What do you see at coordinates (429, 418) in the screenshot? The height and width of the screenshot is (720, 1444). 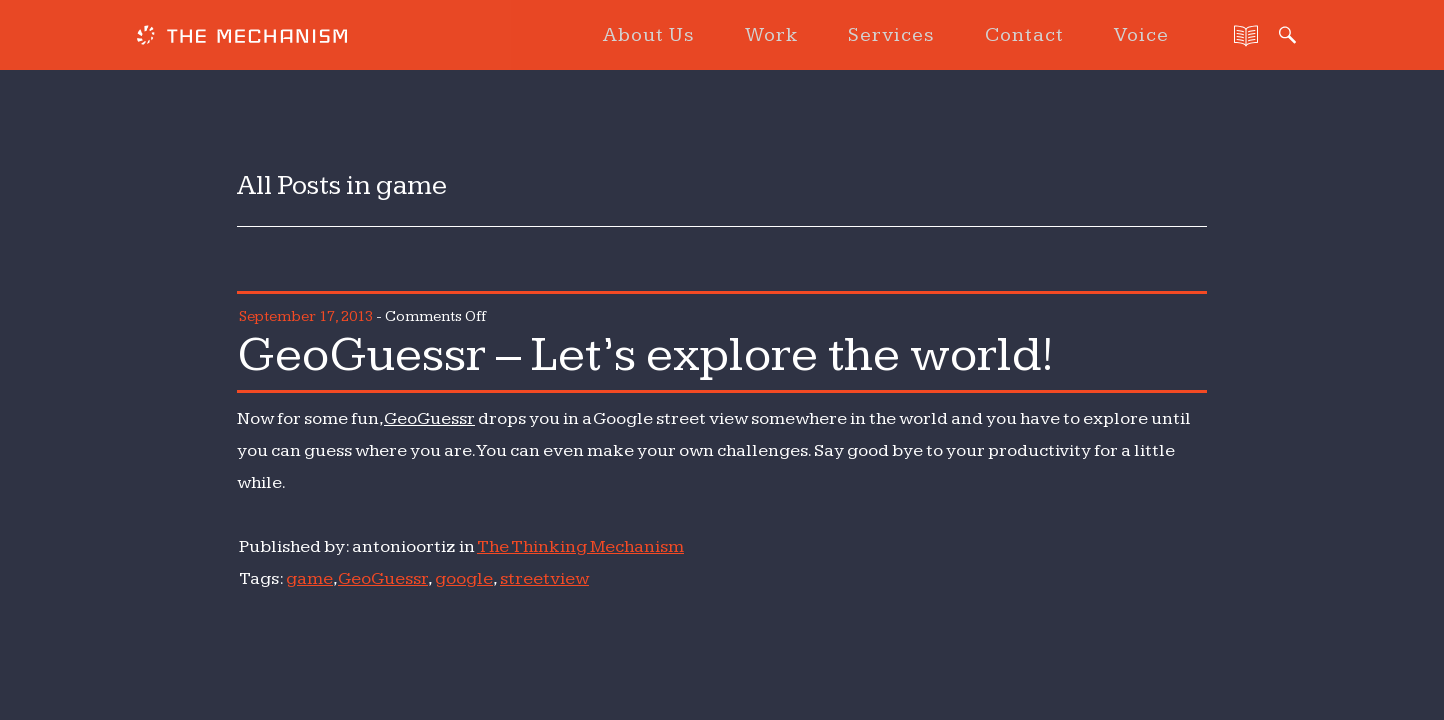 I see `GeoGuessr` at bounding box center [429, 418].